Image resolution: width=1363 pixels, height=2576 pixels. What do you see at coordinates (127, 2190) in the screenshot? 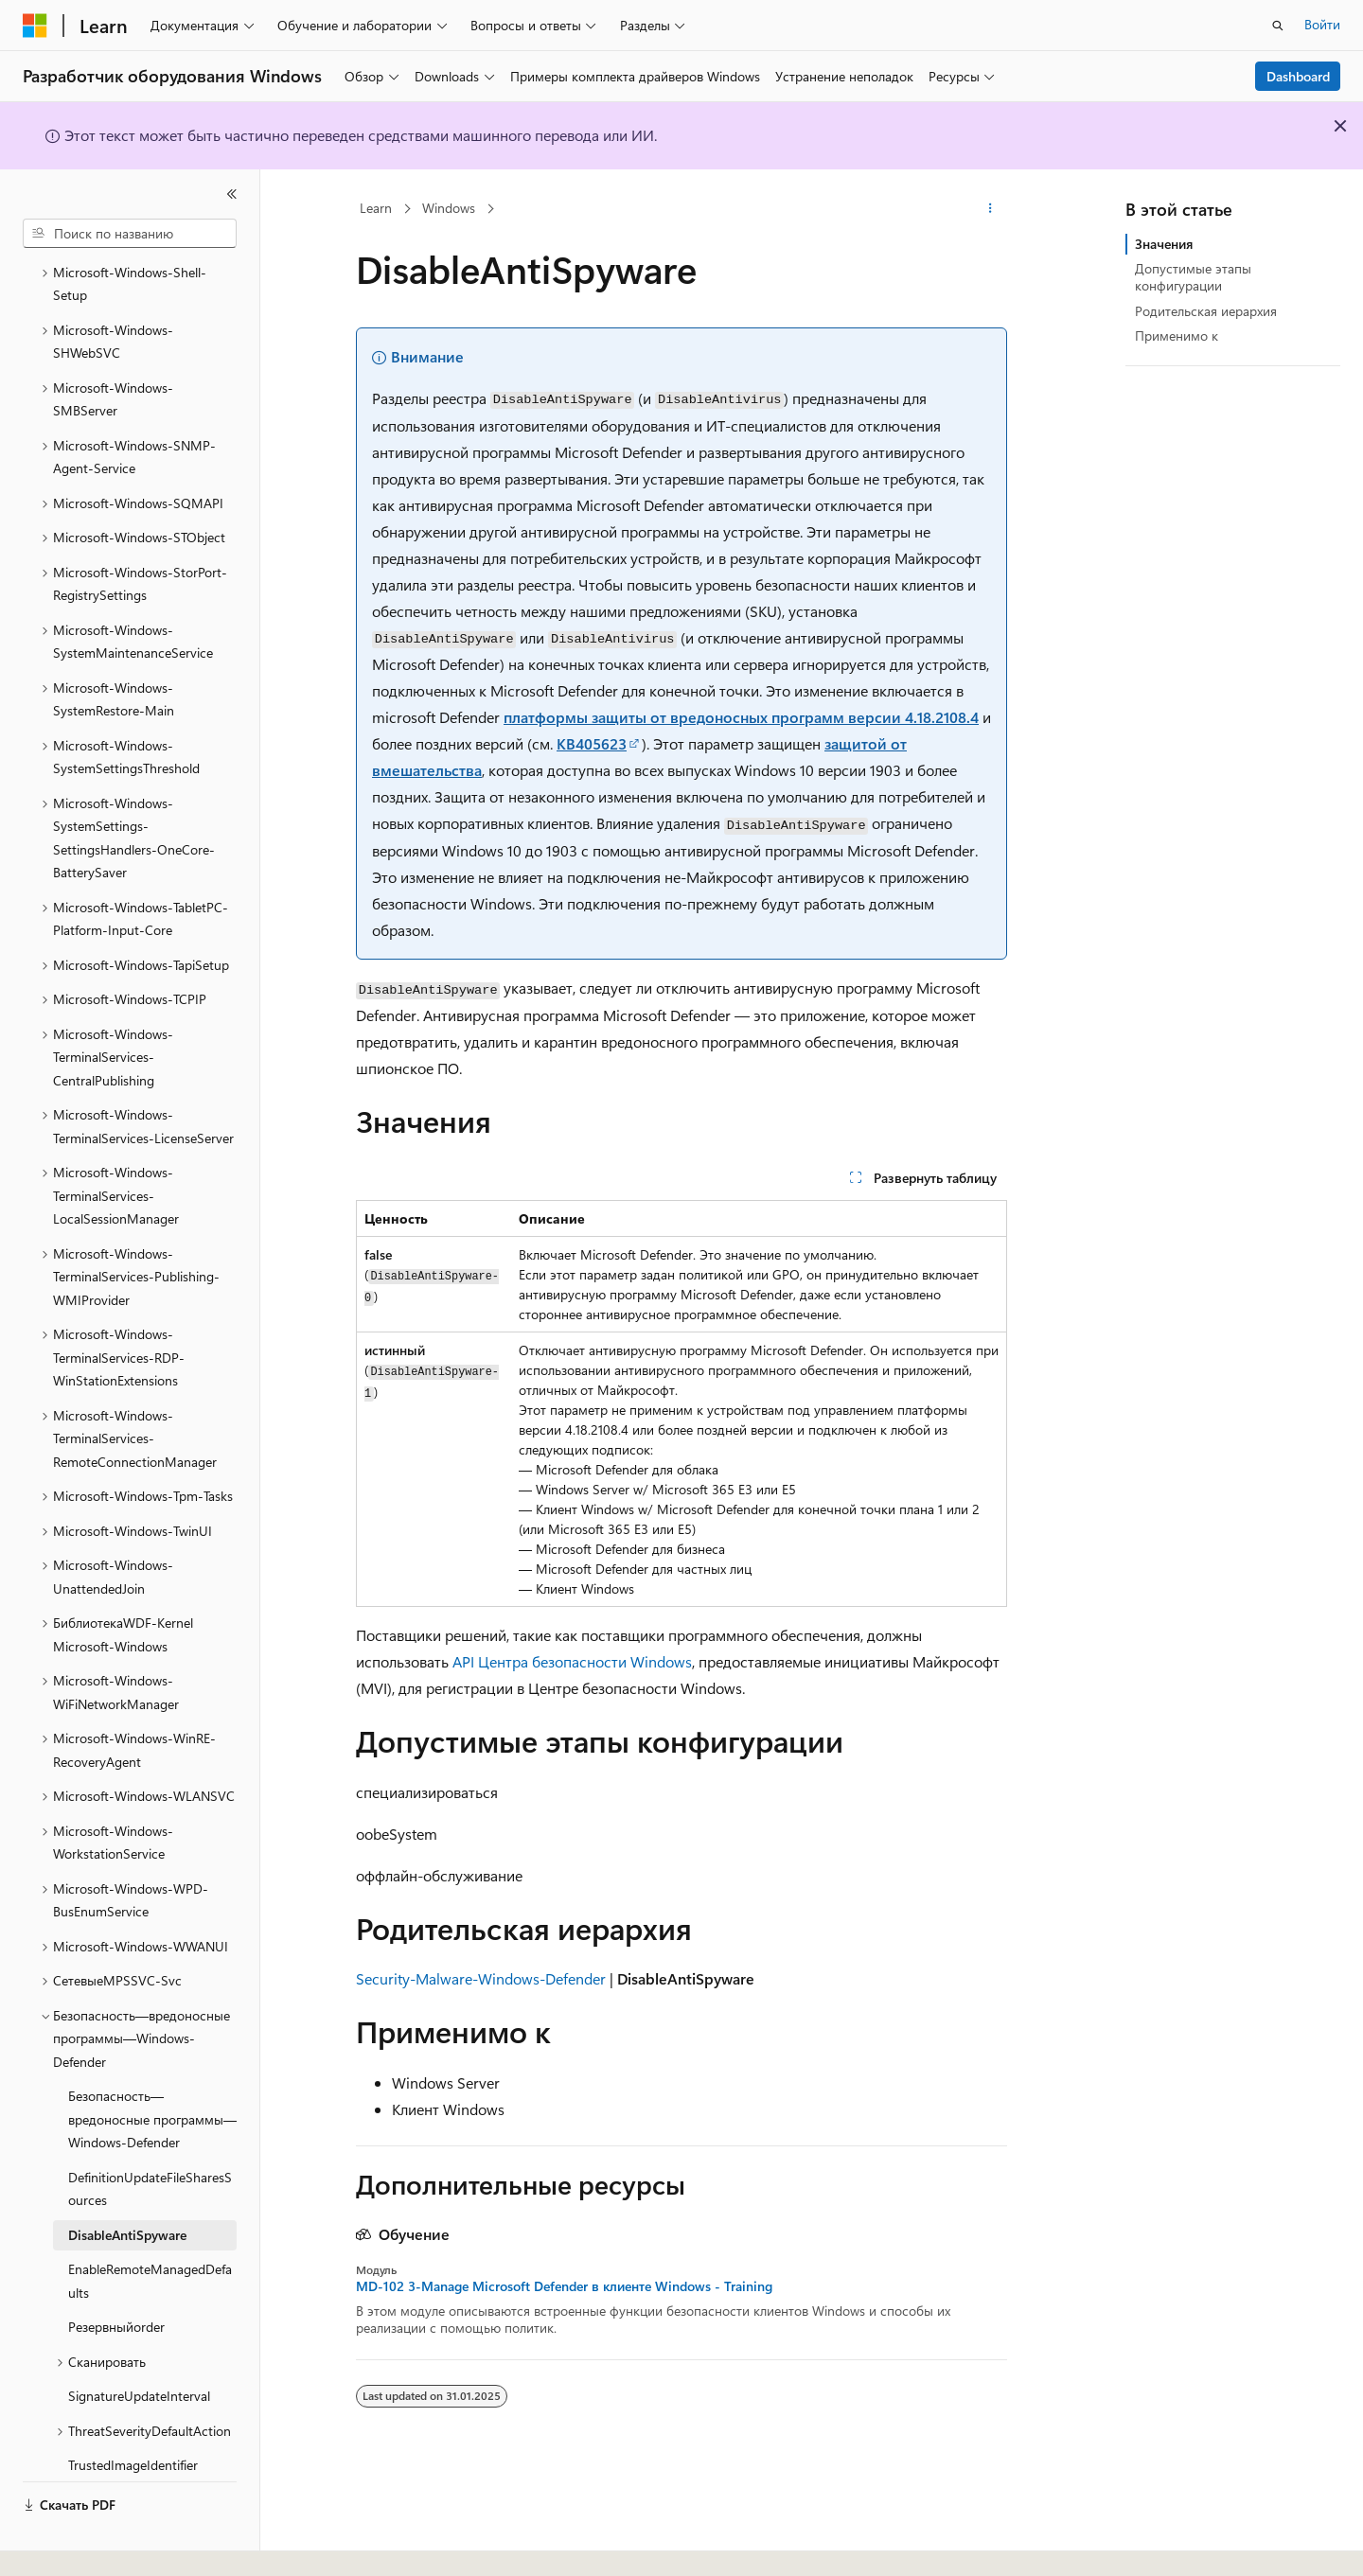
I see `DisableAntiSpyware [treeitem]` at bounding box center [127, 2190].